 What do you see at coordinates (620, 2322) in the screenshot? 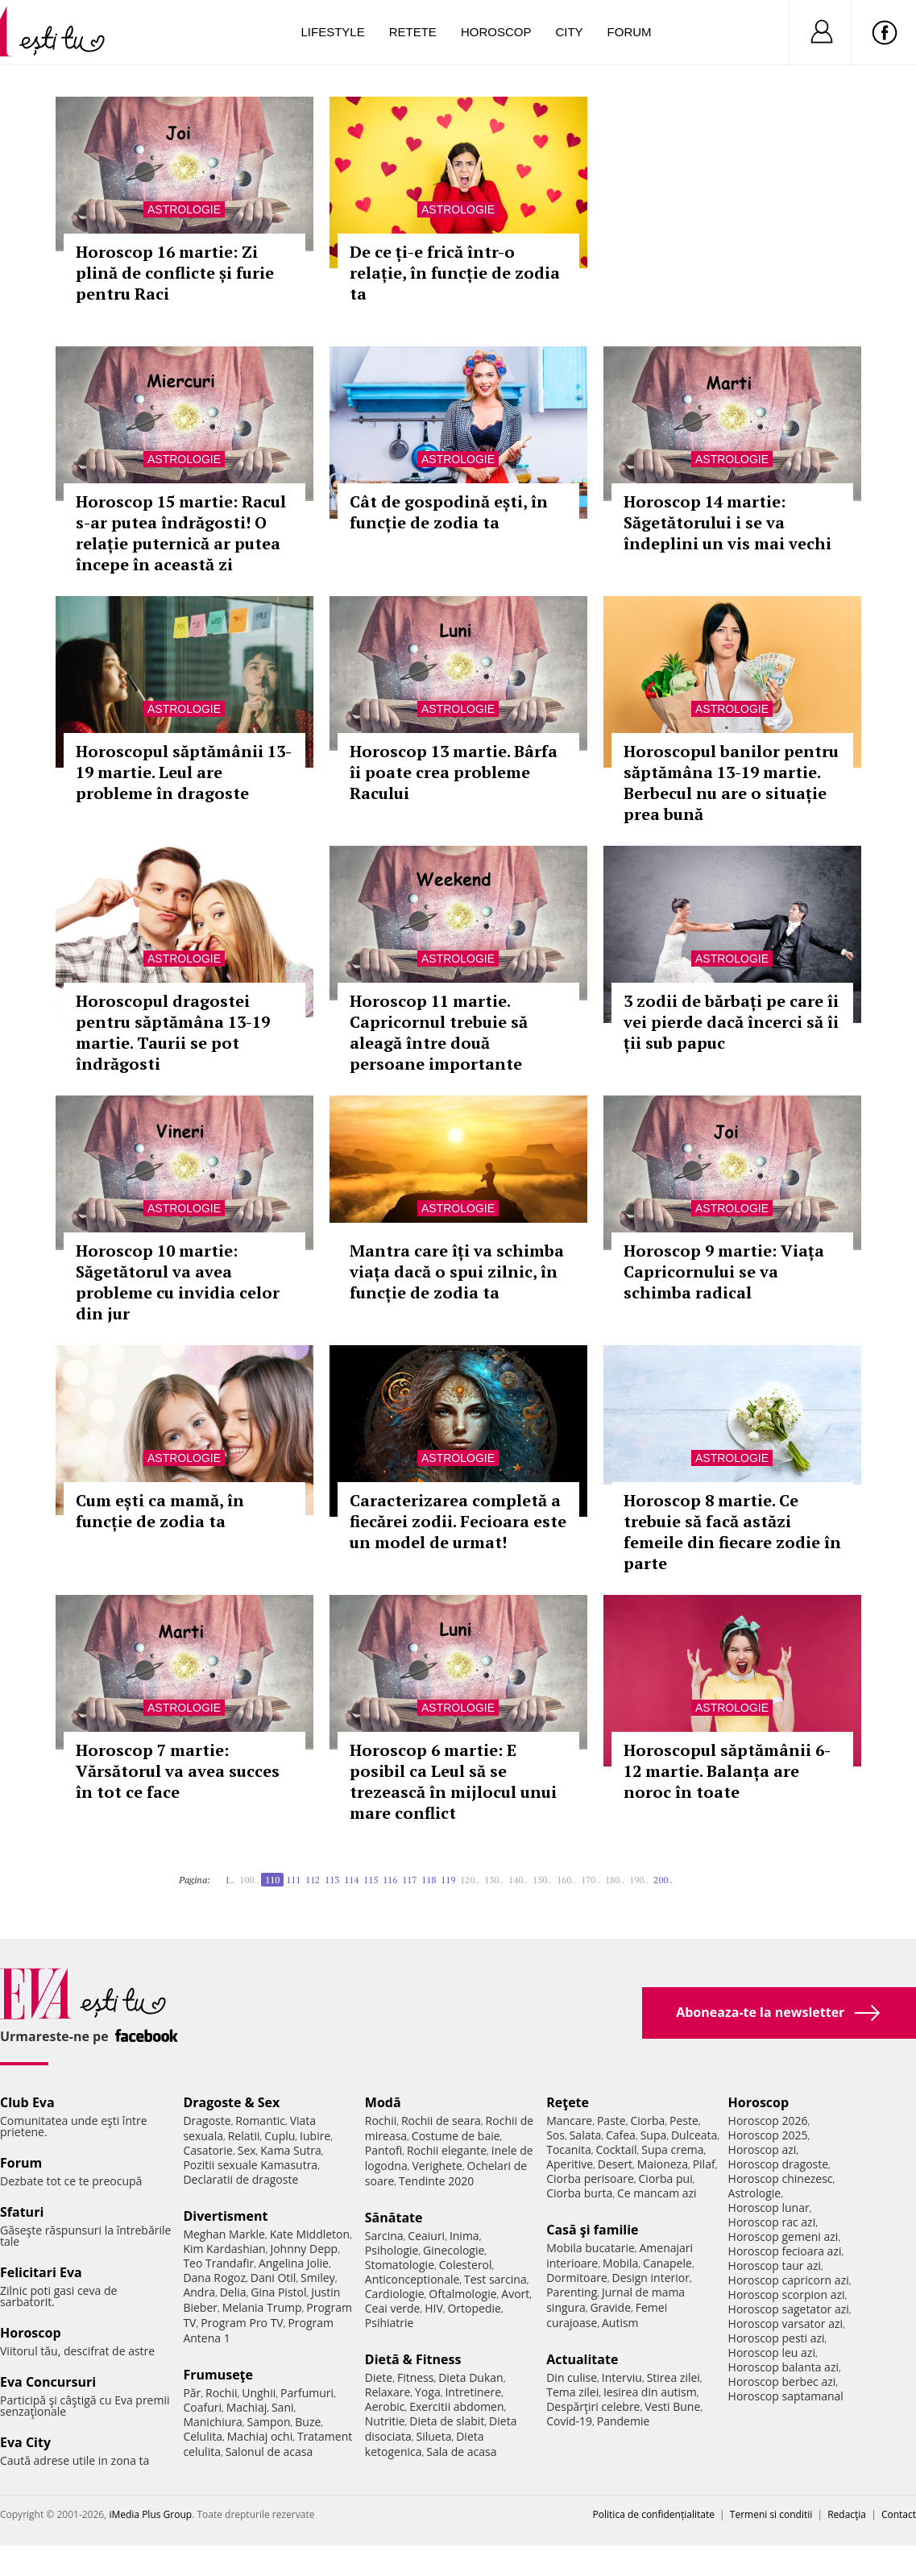
I see `Autism` at bounding box center [620, 2322].